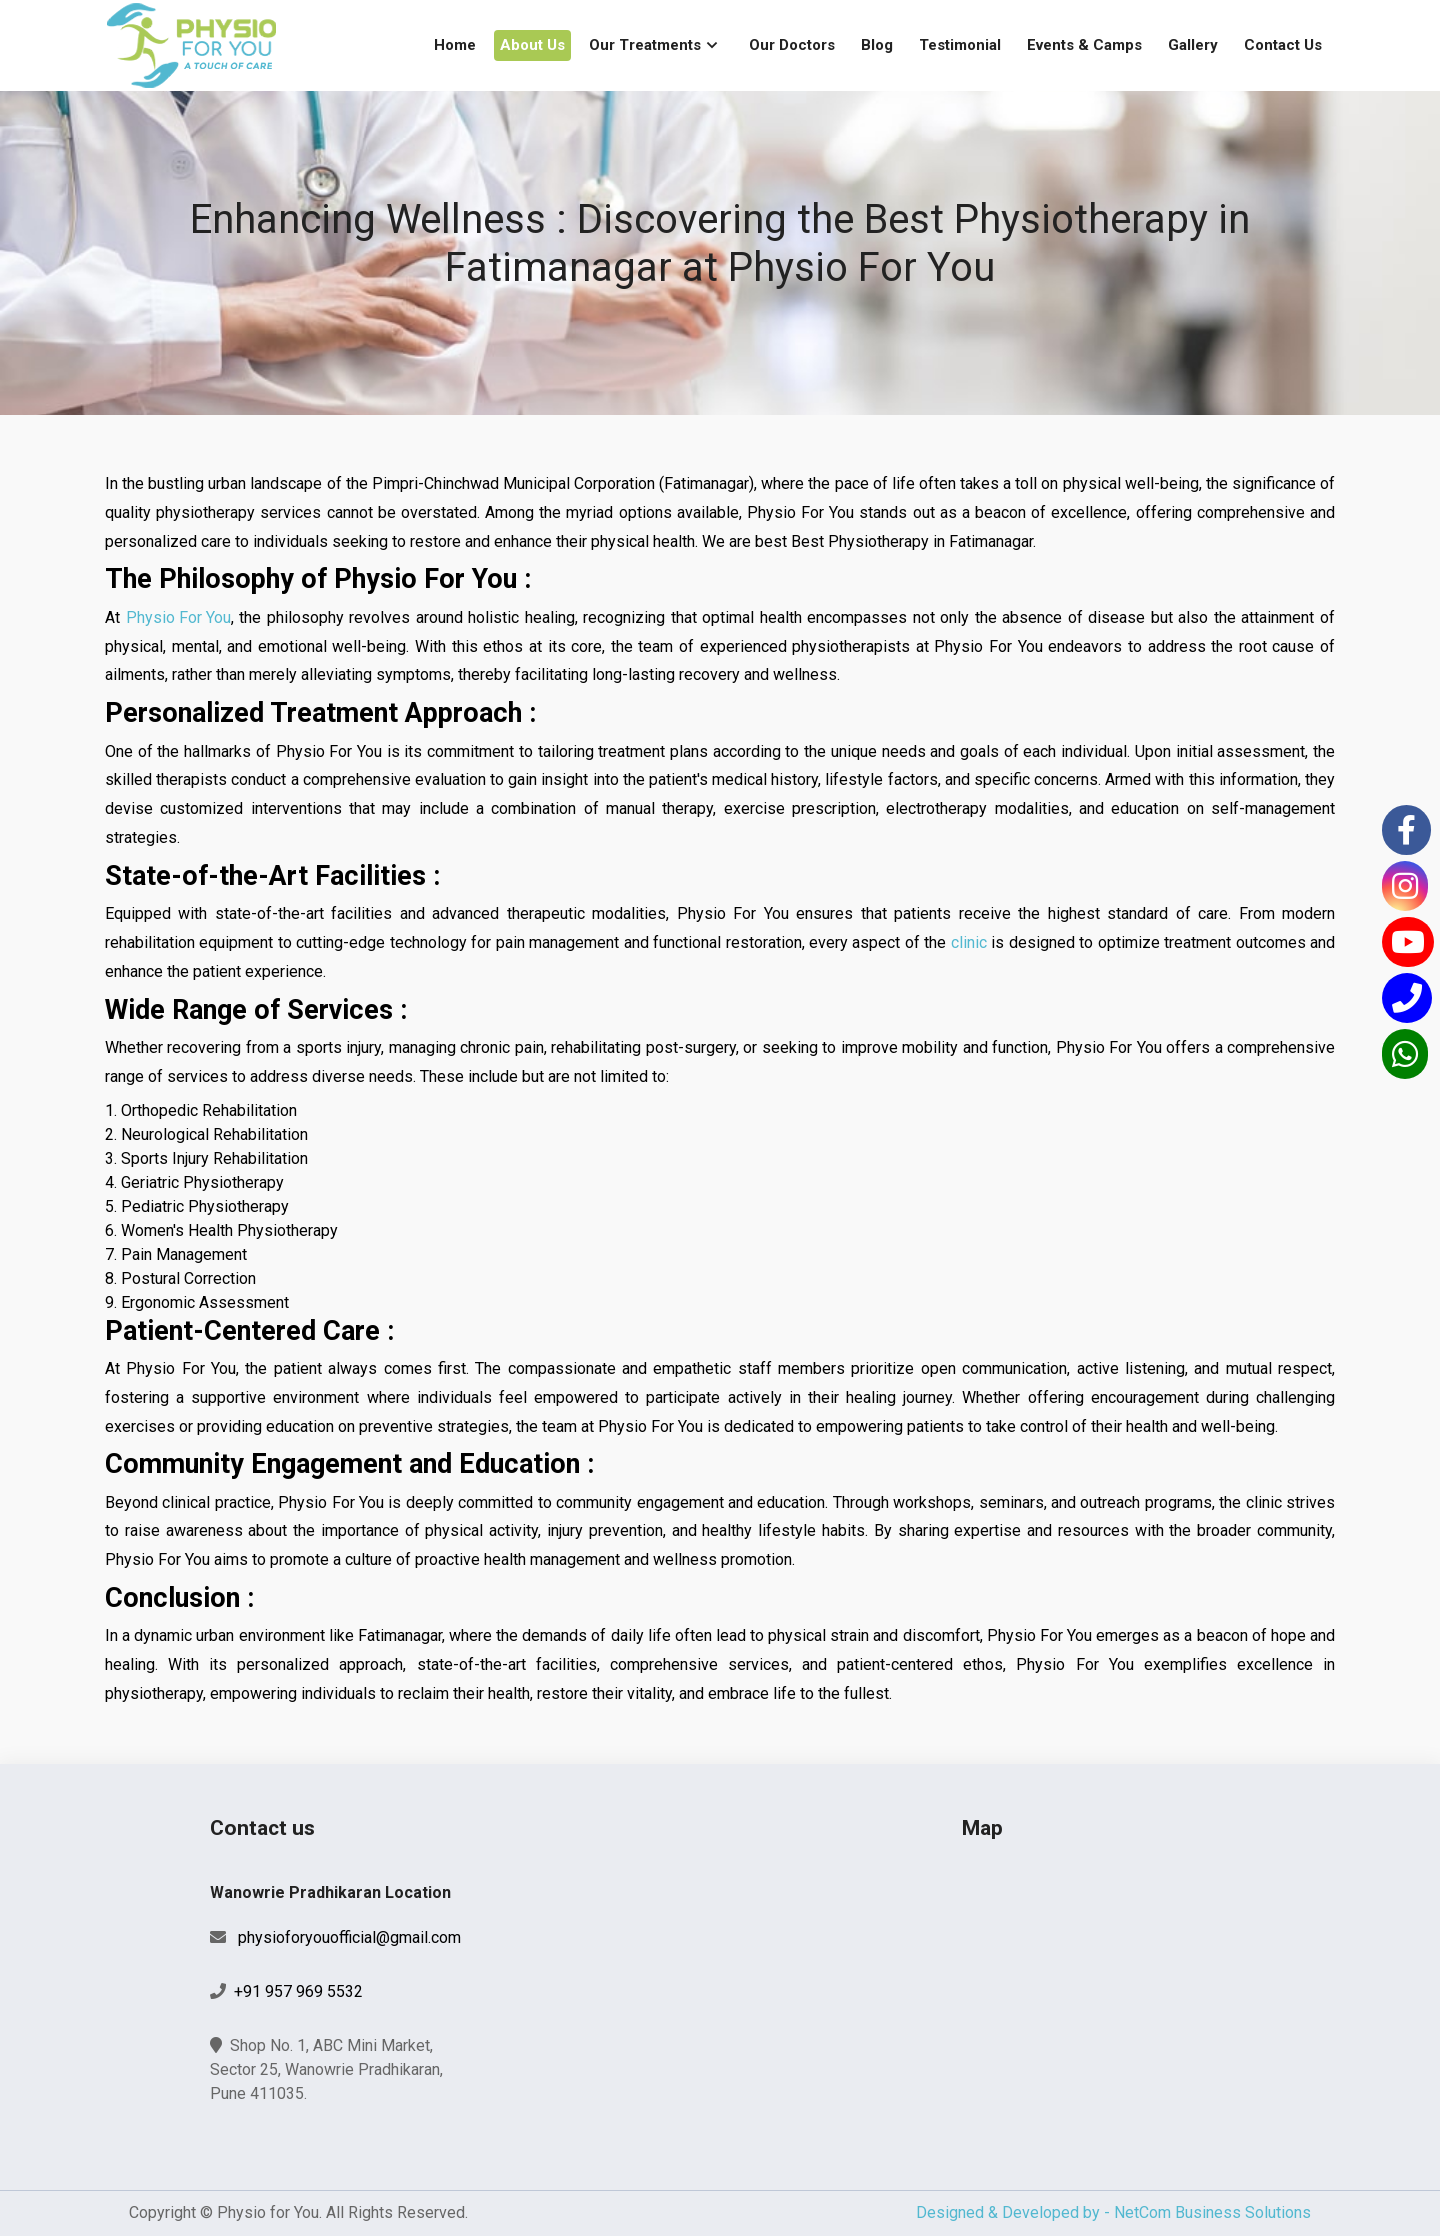 This screenshot has height=2236, width=1440. What do you see at coordinates (532, 45) in the screenshot?
I see `About Us` at bounding box center [532, 45].